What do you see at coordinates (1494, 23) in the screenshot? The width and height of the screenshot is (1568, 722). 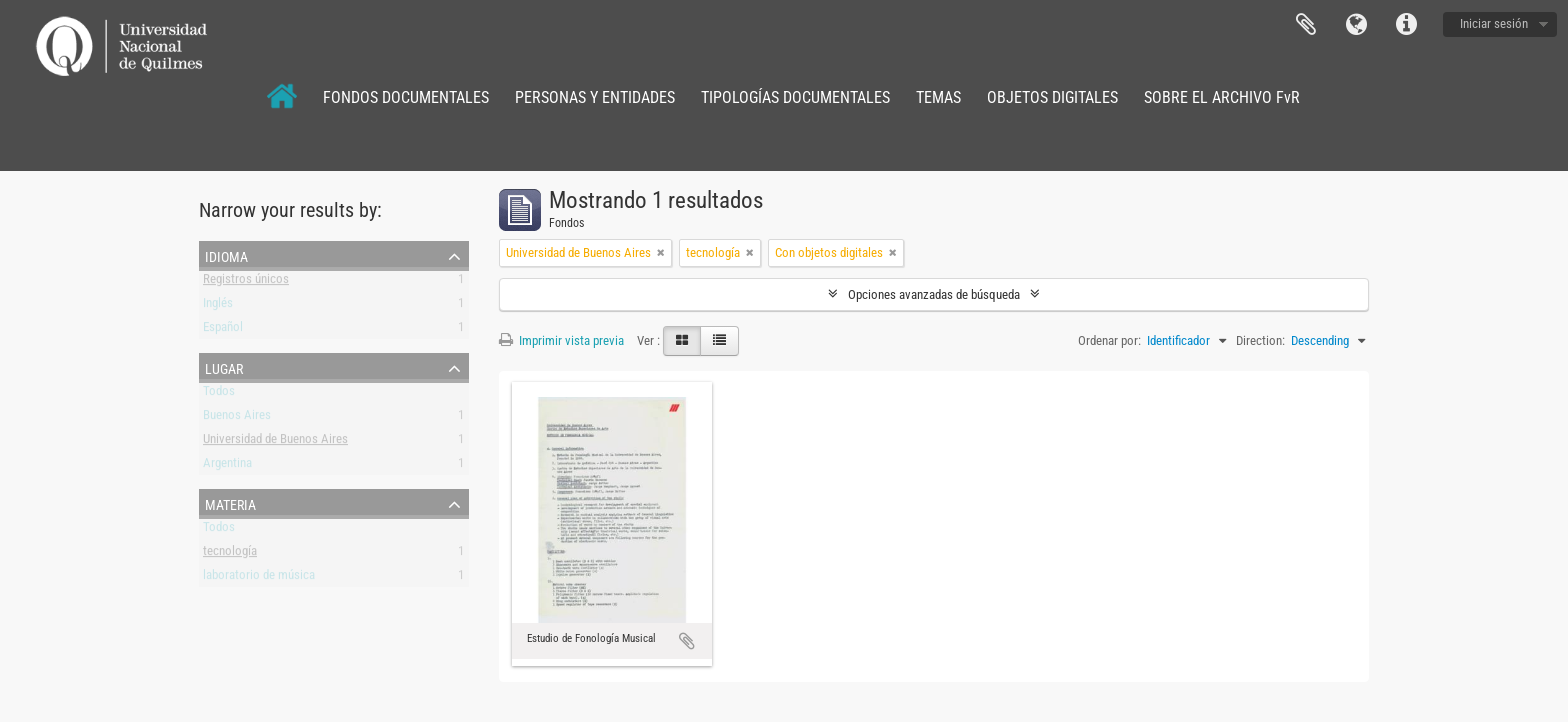 I see `Iniciar sesión` at bounding box center [1494, 23].